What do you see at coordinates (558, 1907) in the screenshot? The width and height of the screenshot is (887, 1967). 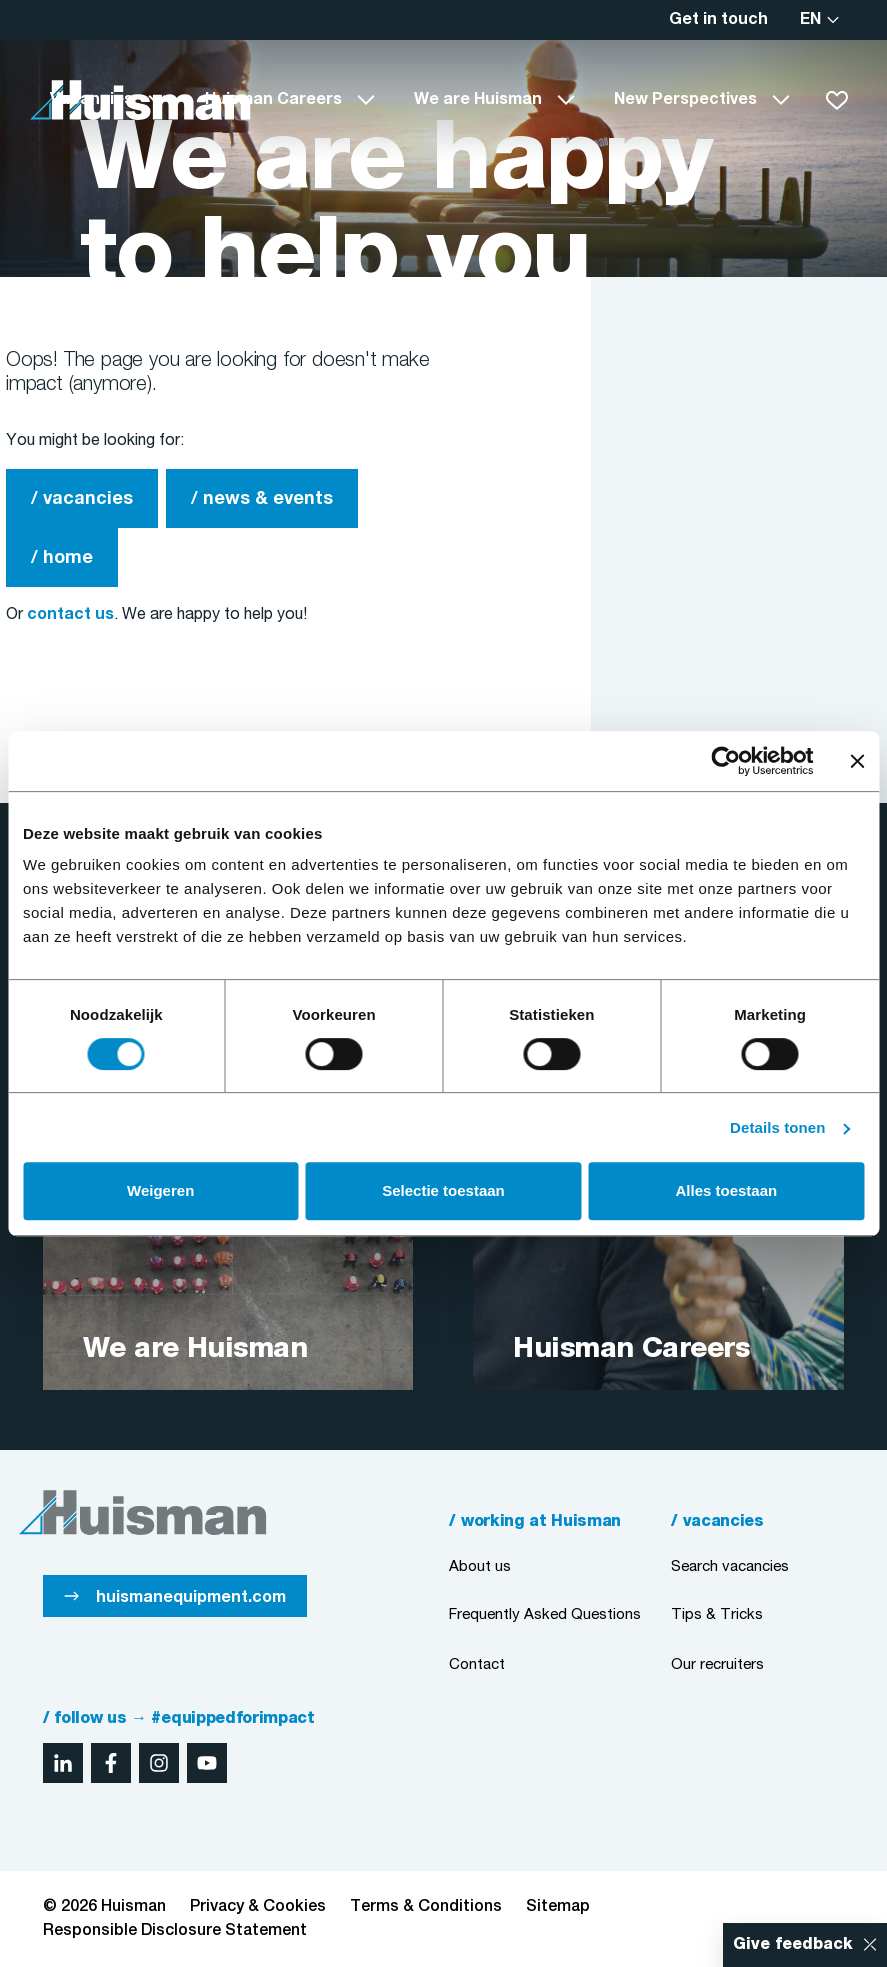 I see `Sitemap` at bounding box center [558, 1907].